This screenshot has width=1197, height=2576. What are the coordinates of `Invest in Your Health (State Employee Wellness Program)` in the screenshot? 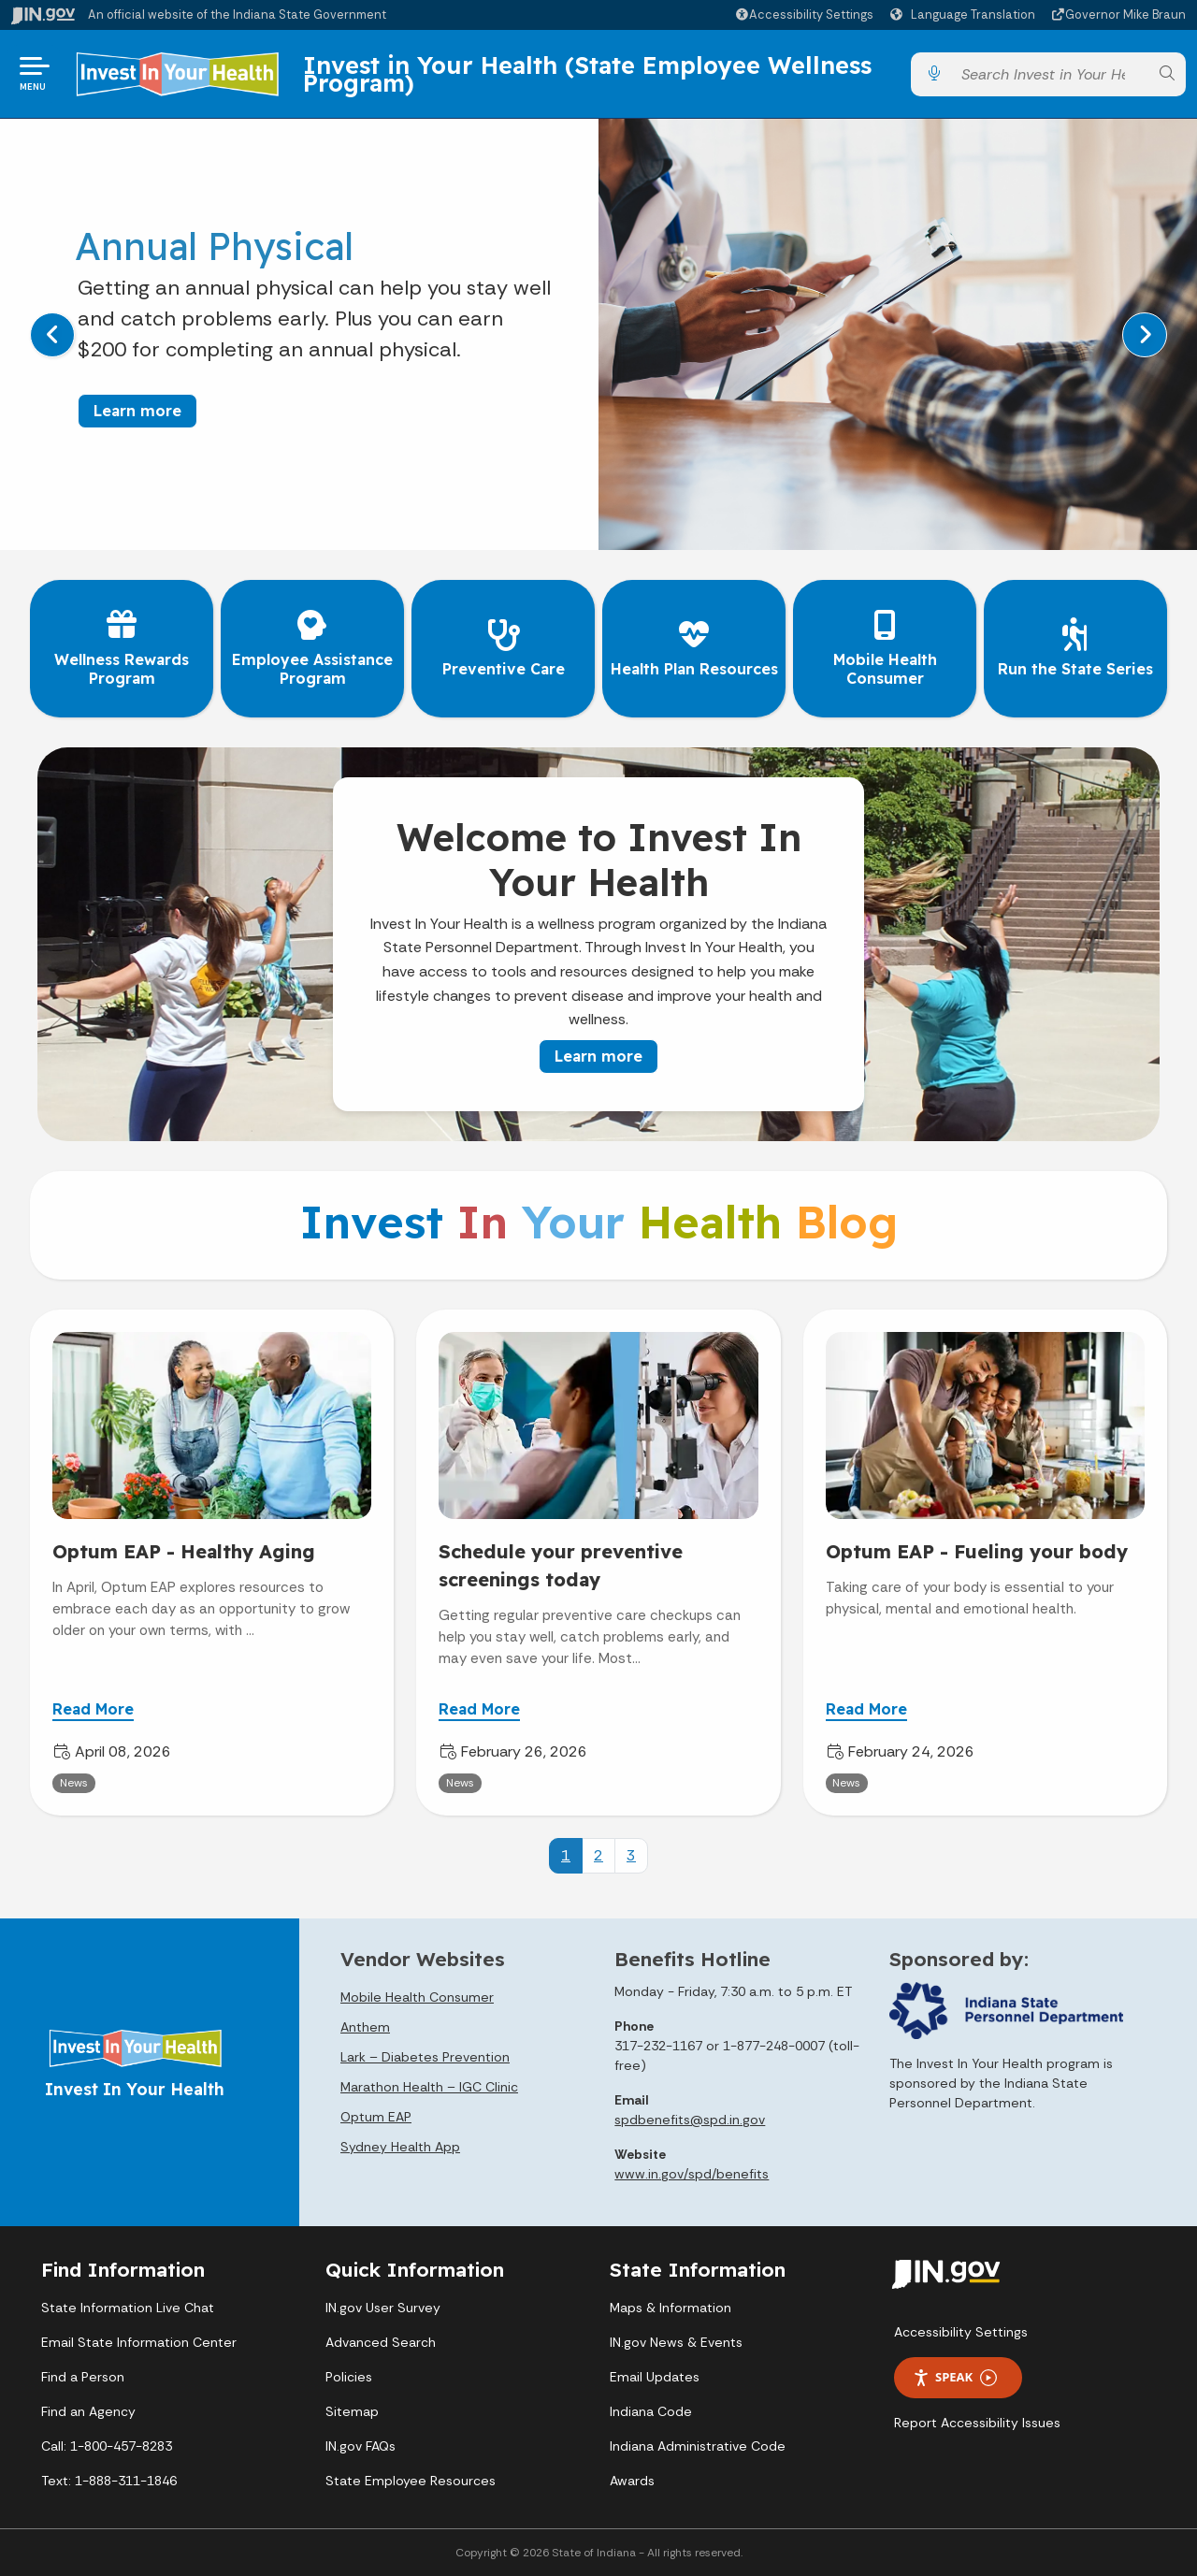 It's located at (587, 73).